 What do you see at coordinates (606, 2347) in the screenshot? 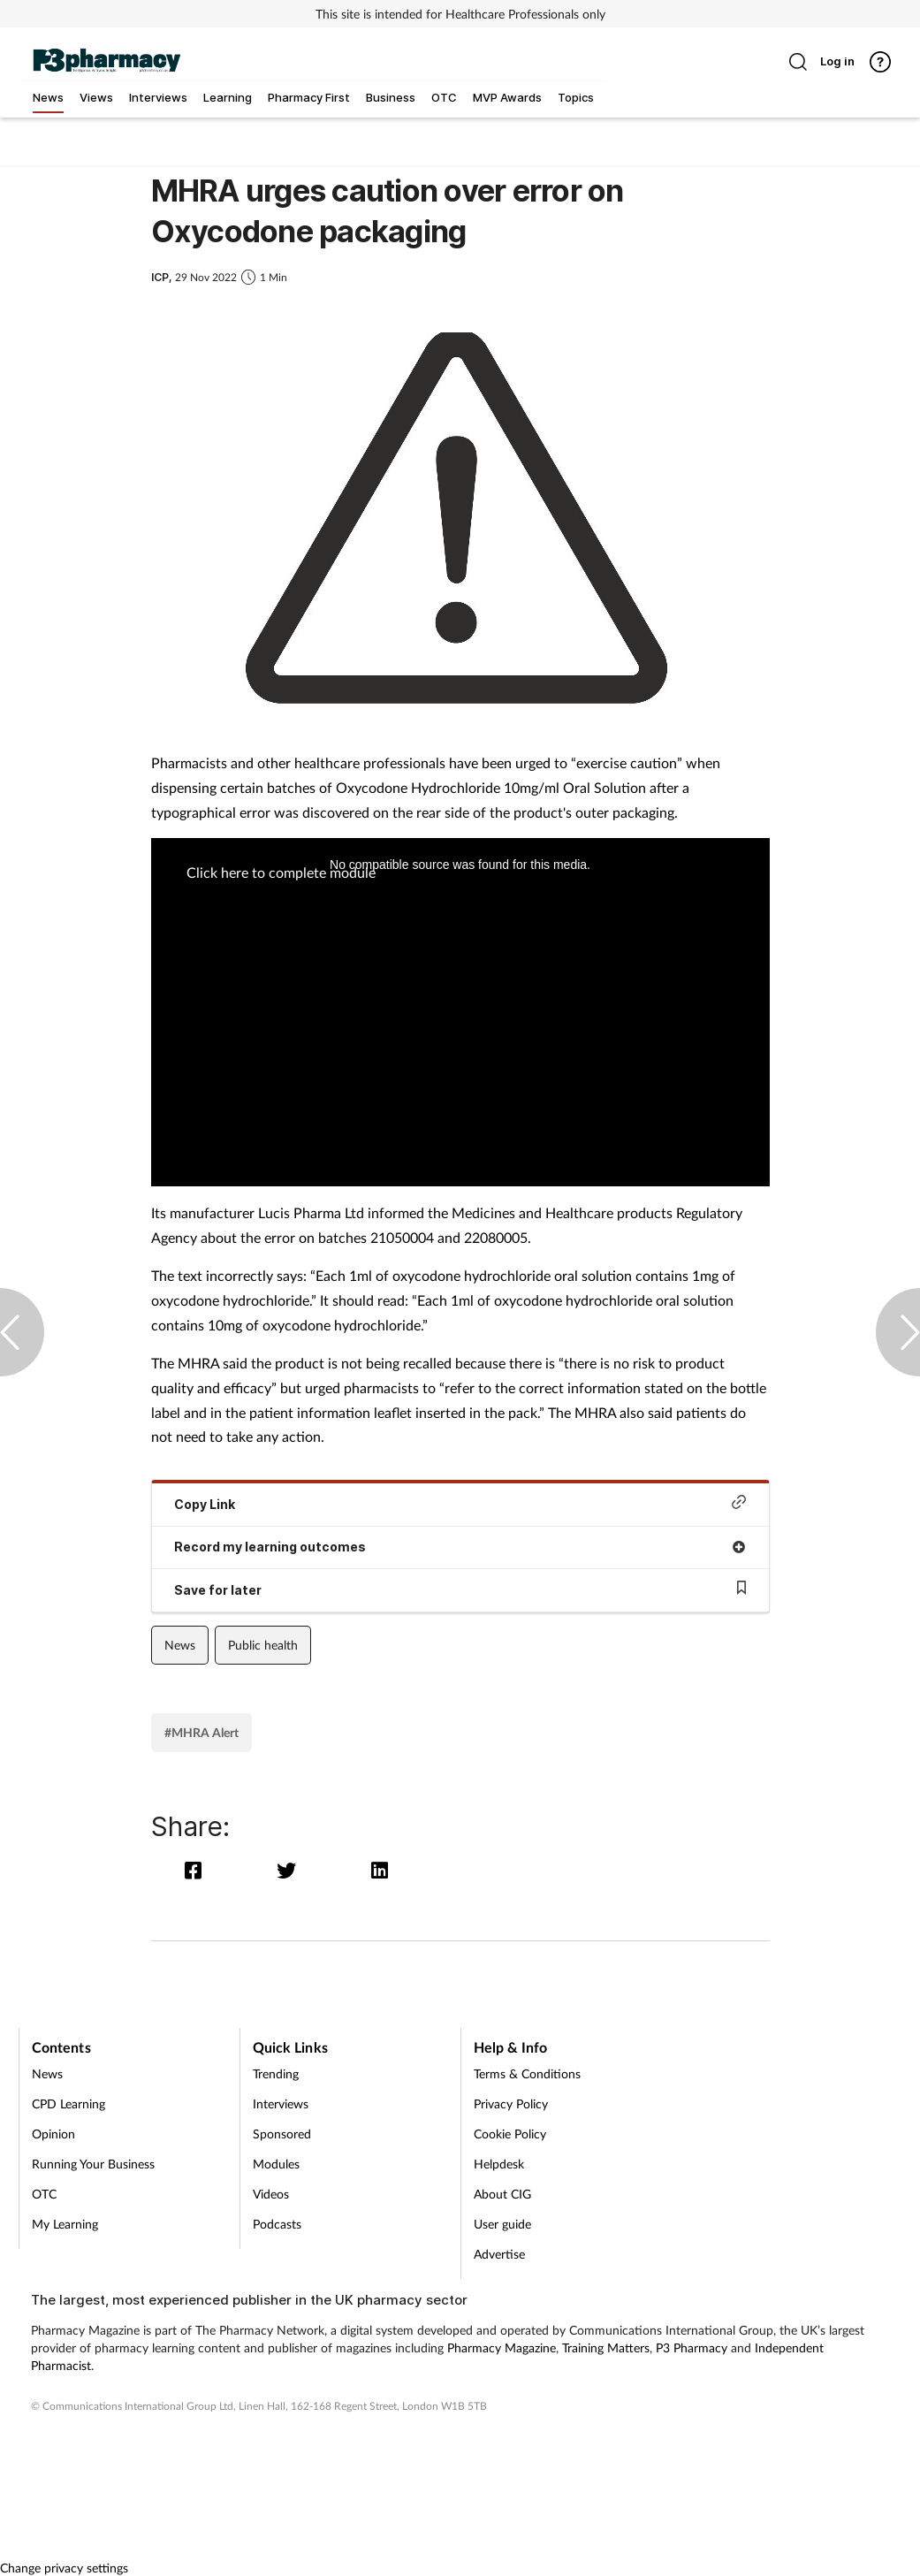
I see `Training Matters` at bounding box center [606, 2347].